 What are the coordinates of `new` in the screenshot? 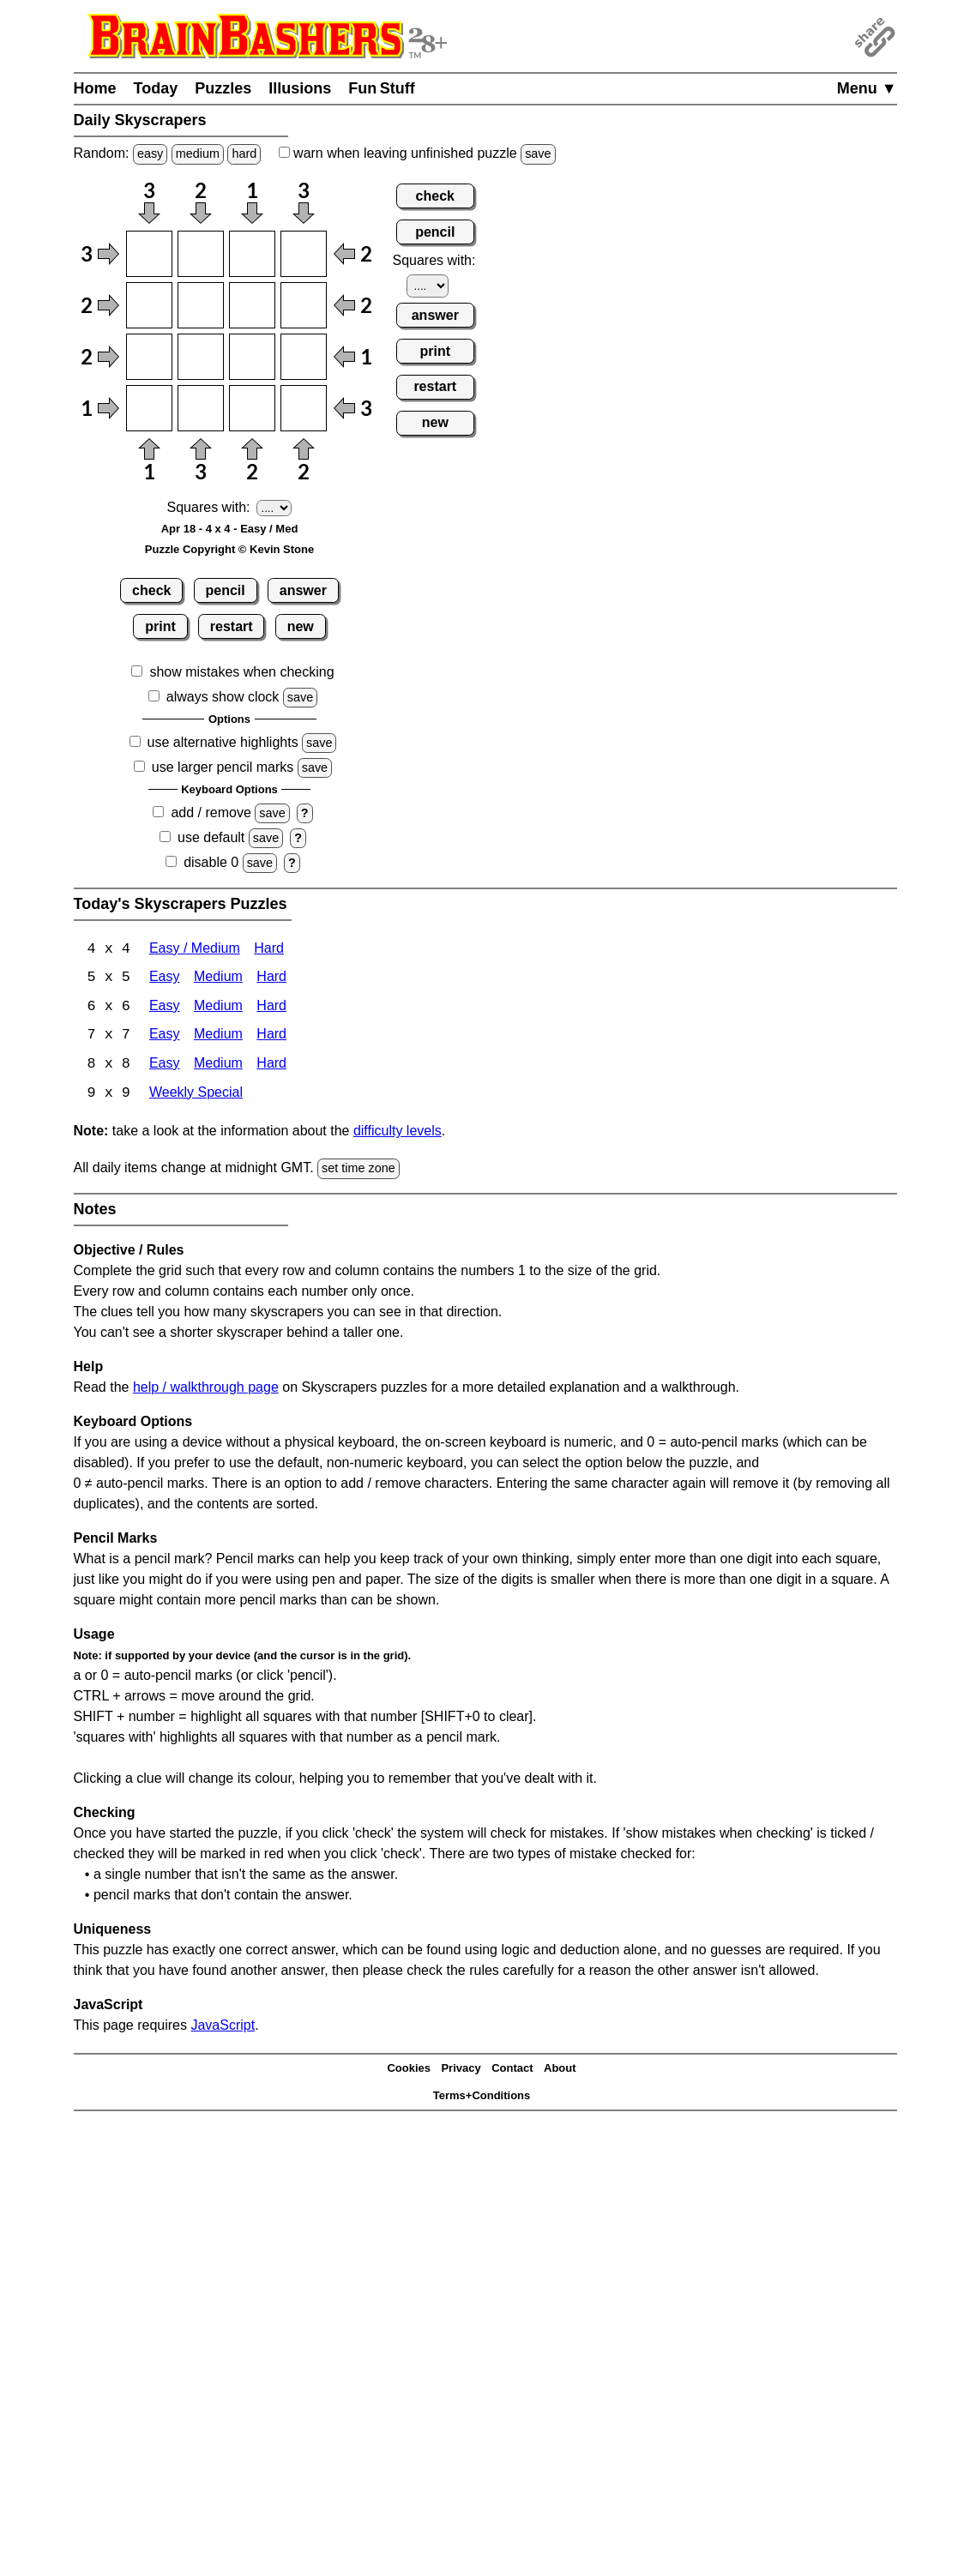 It's located at (300, 626).